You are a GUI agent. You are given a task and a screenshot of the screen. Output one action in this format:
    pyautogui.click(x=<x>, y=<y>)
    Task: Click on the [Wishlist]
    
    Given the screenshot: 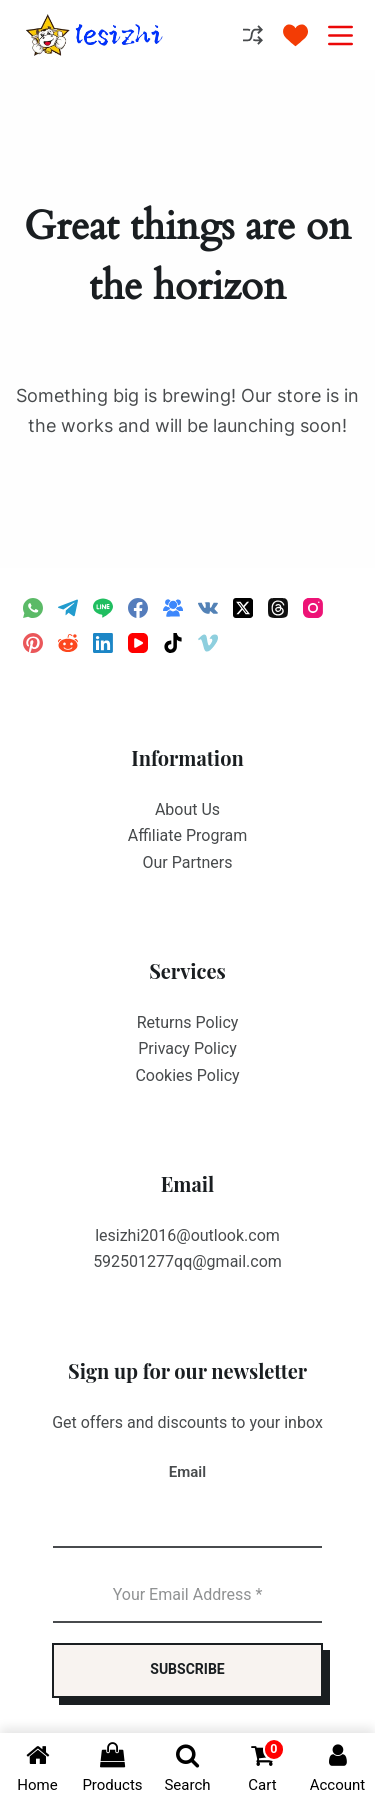 What is the action you would take?
    pyautogui.click(x=295, y=35)
    